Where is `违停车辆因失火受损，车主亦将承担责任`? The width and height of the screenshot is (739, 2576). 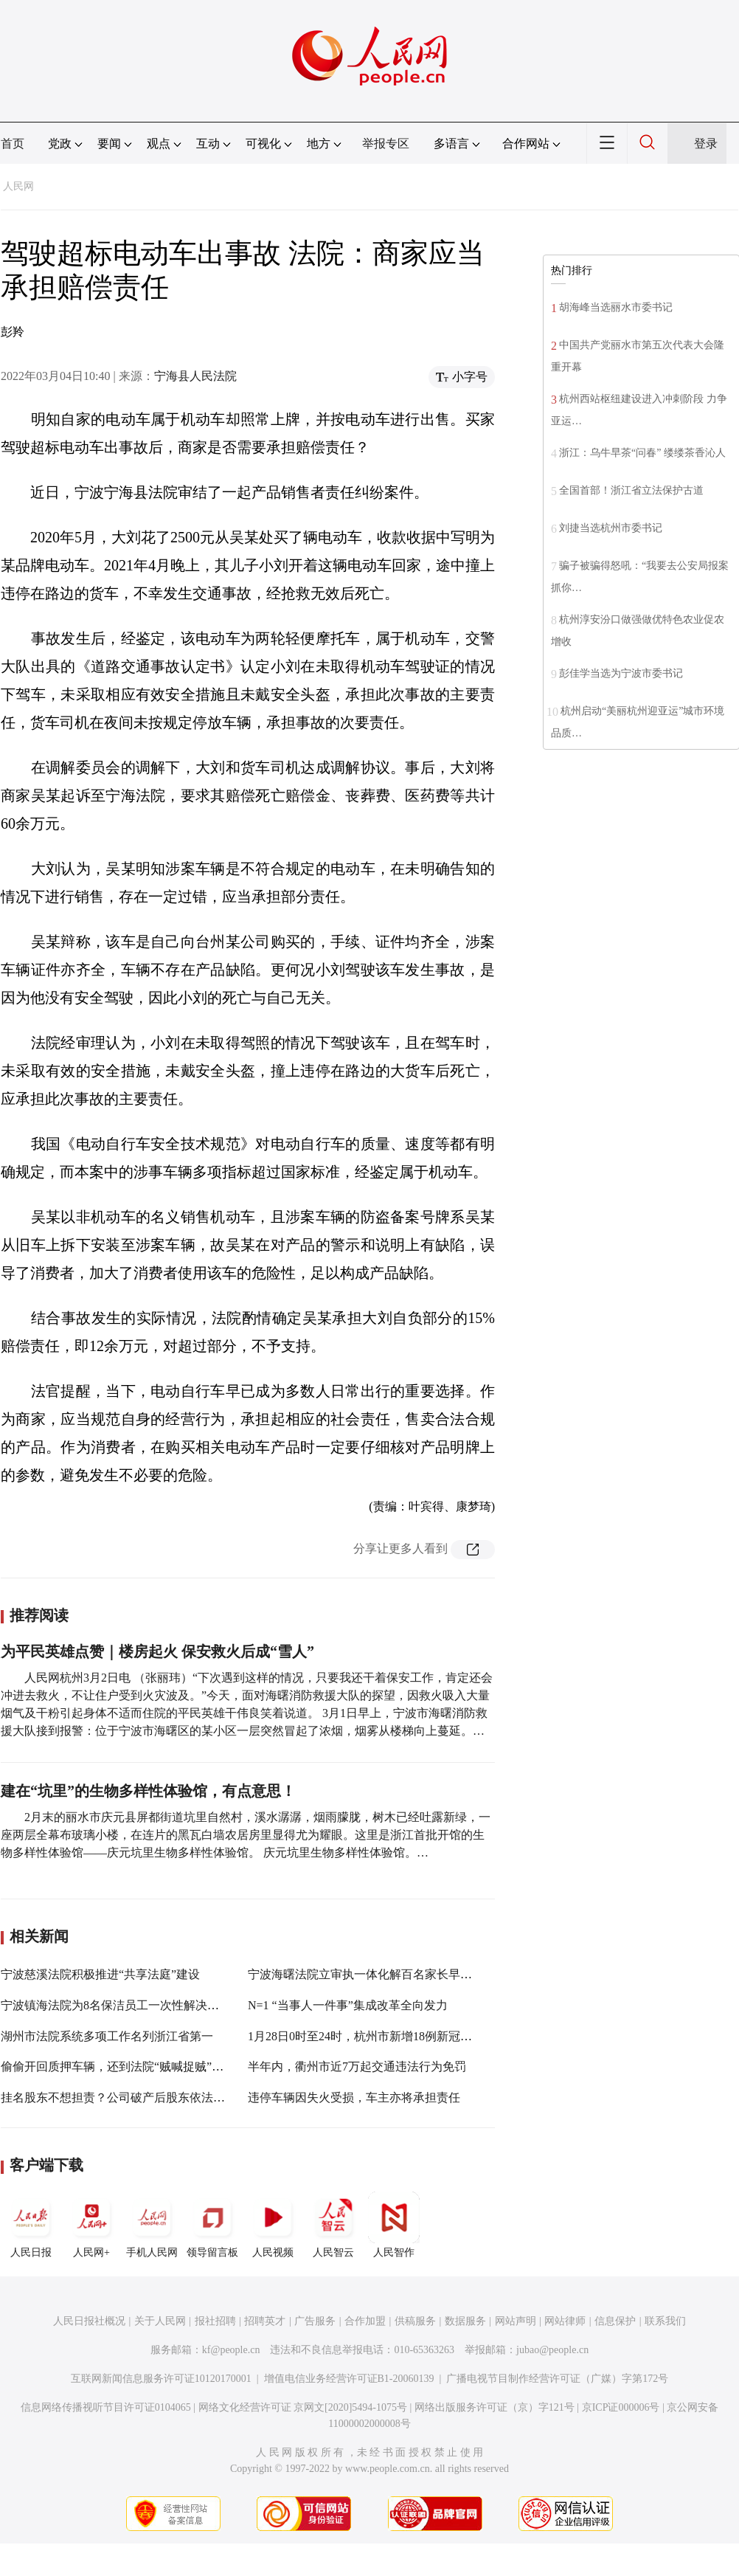 违停车辆因失火受损，车主亦将承担责任 is located at coordinates (354, 2097).